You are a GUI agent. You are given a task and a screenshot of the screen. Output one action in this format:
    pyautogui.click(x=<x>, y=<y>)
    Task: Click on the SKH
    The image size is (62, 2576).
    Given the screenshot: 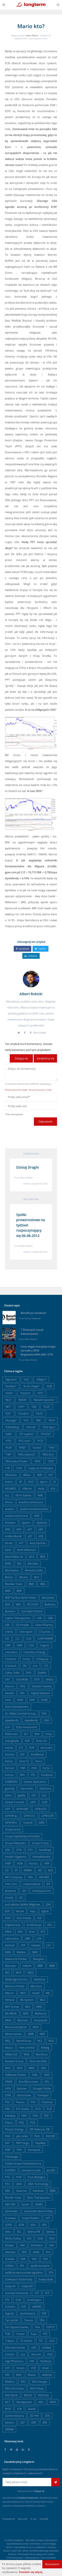 What is the action you would take?
    pyautogui.click(x=24, y=2252)
    